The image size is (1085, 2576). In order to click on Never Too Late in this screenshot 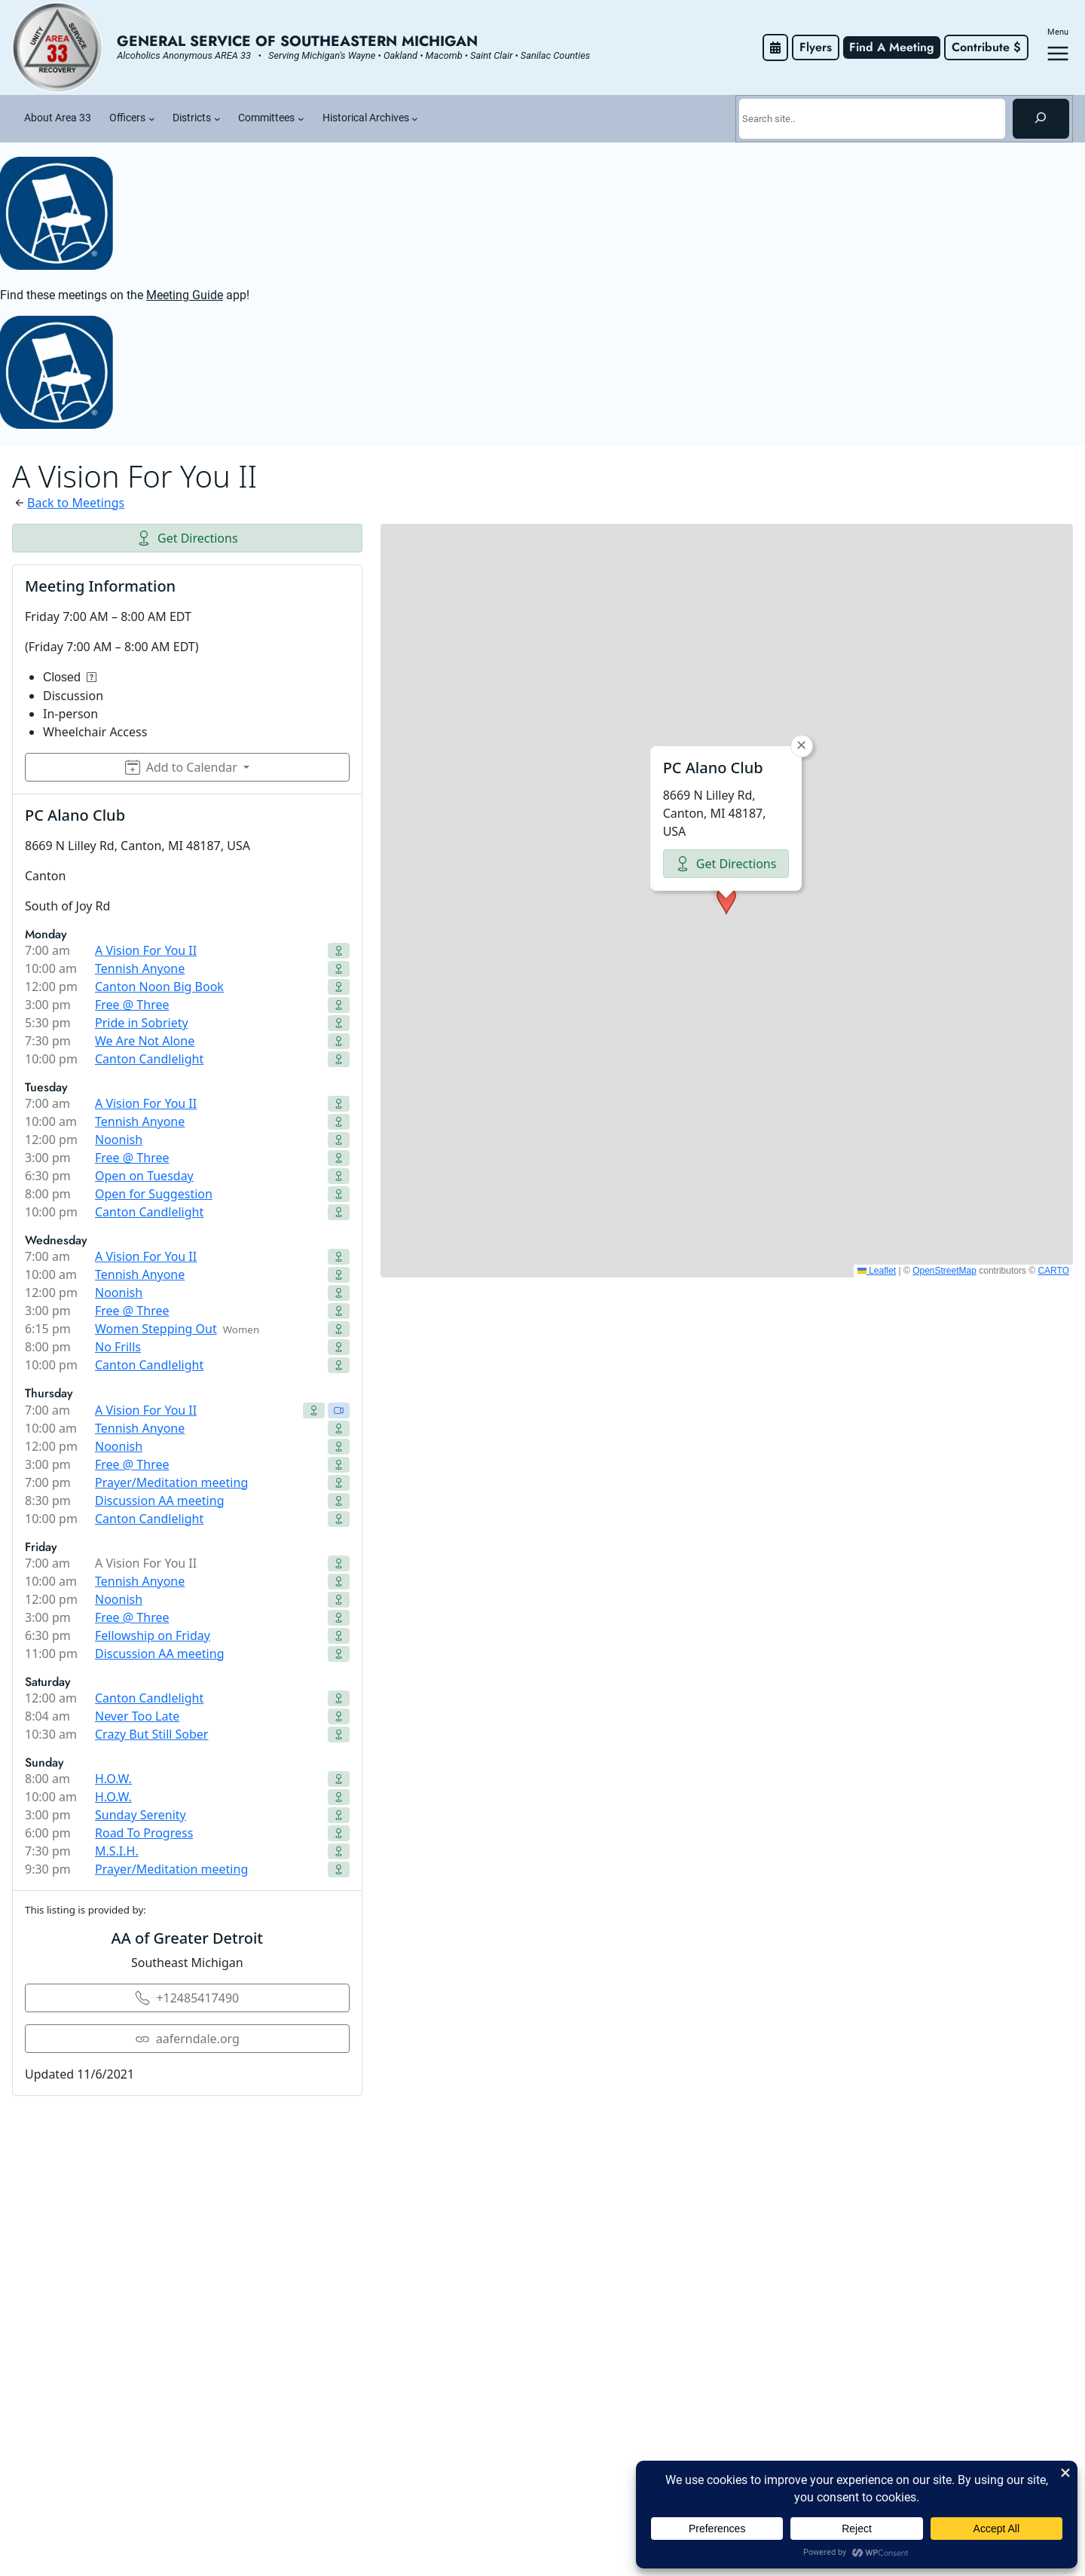, I will do `click(137, 1716)`.